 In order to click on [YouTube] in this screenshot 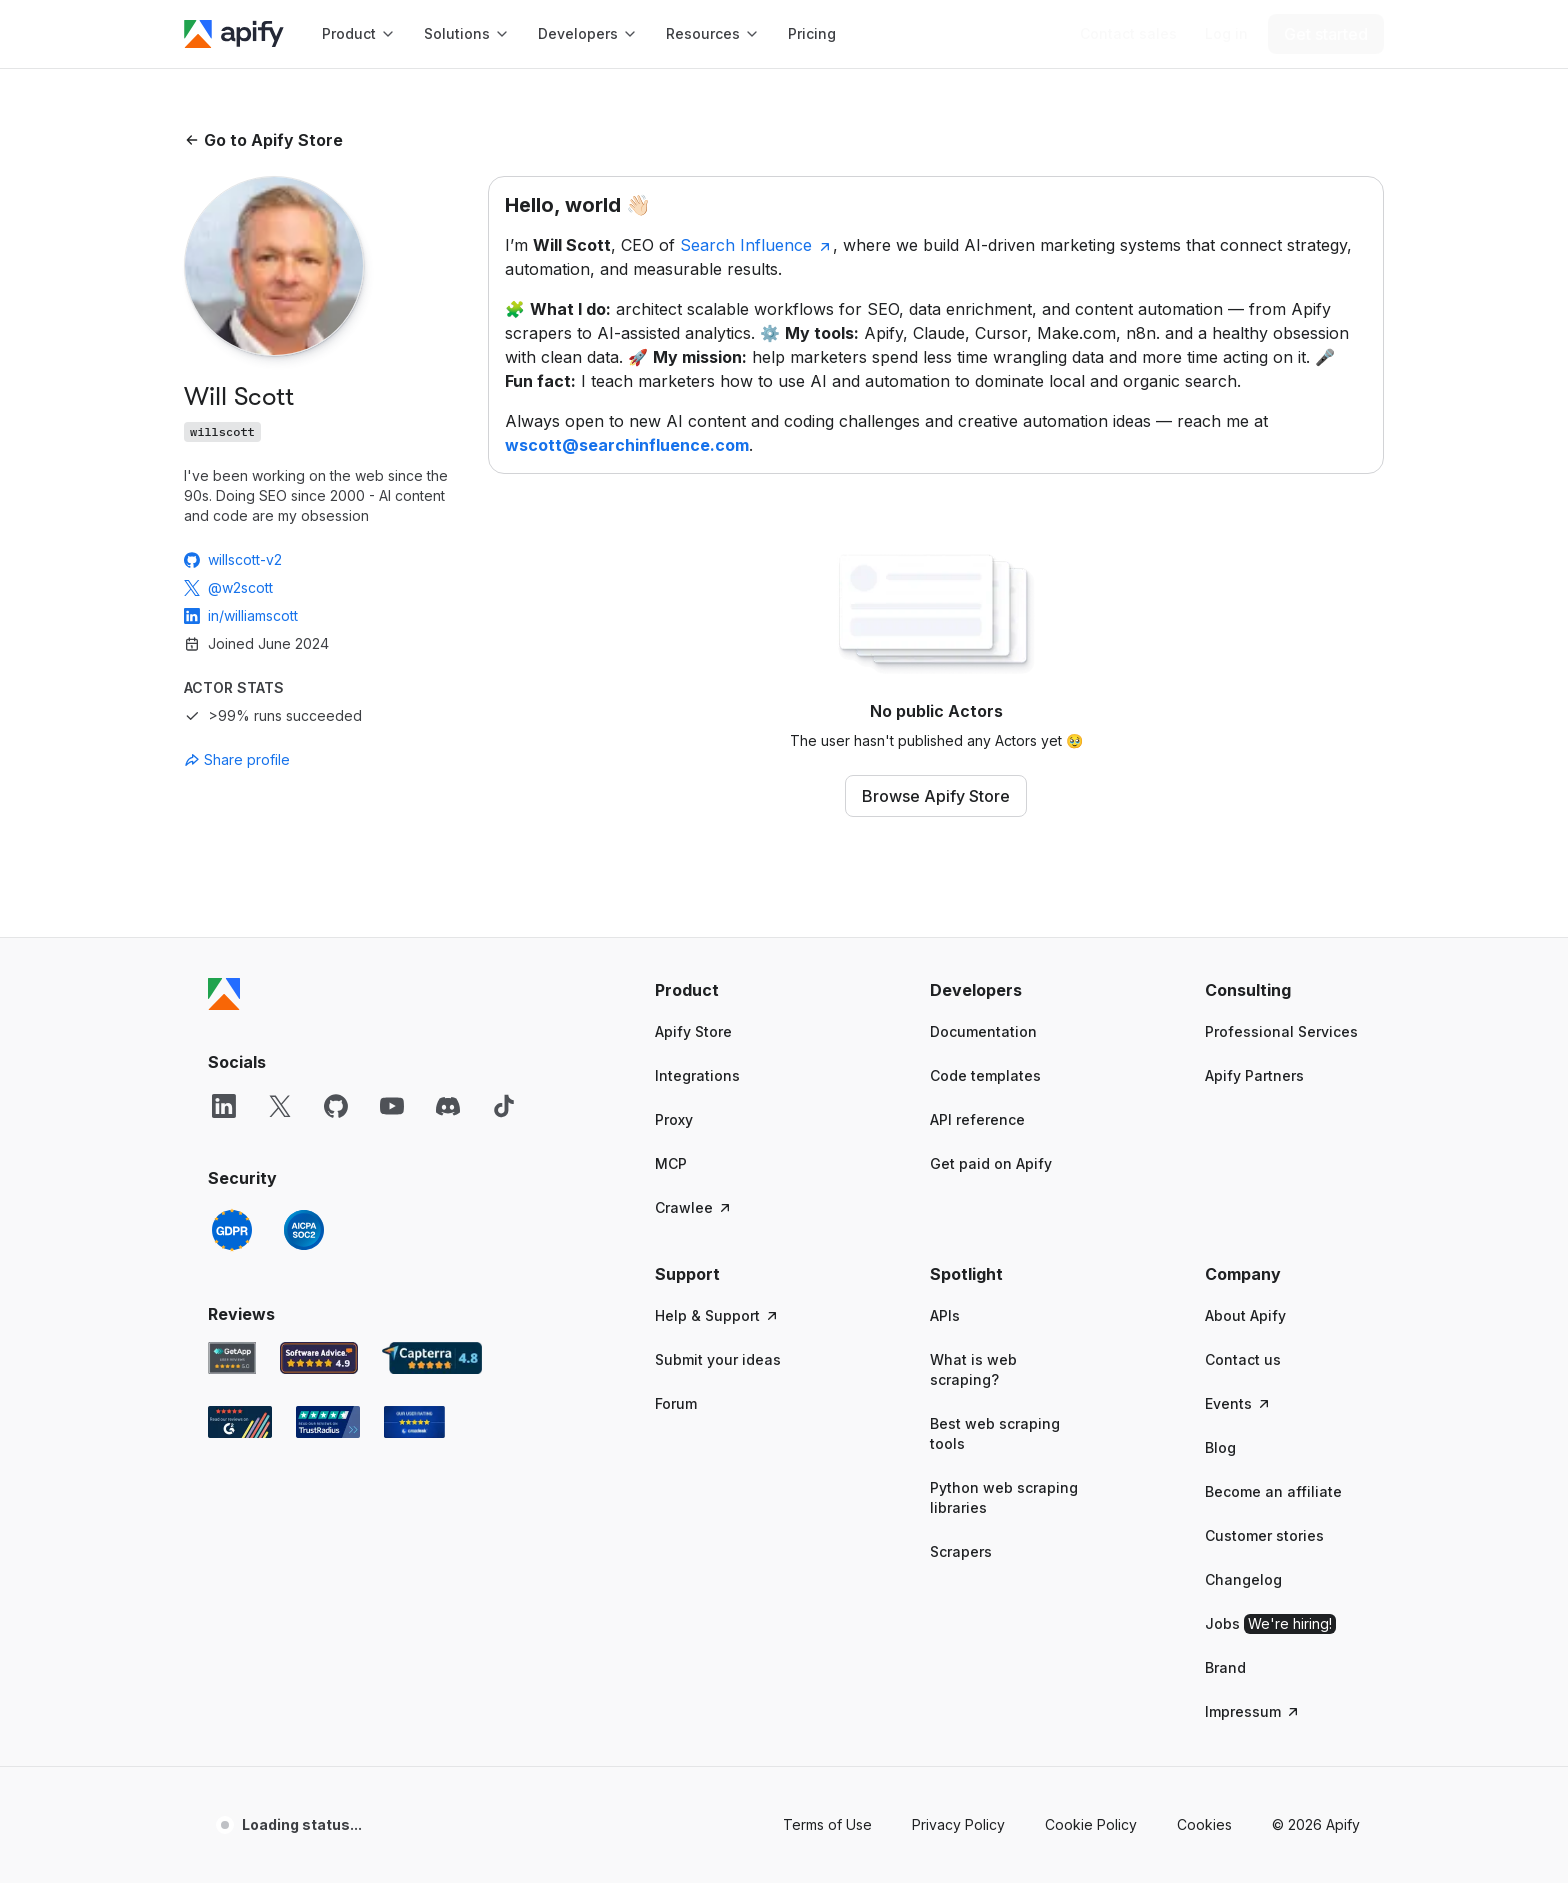, I will do `click(392, 1106)`.